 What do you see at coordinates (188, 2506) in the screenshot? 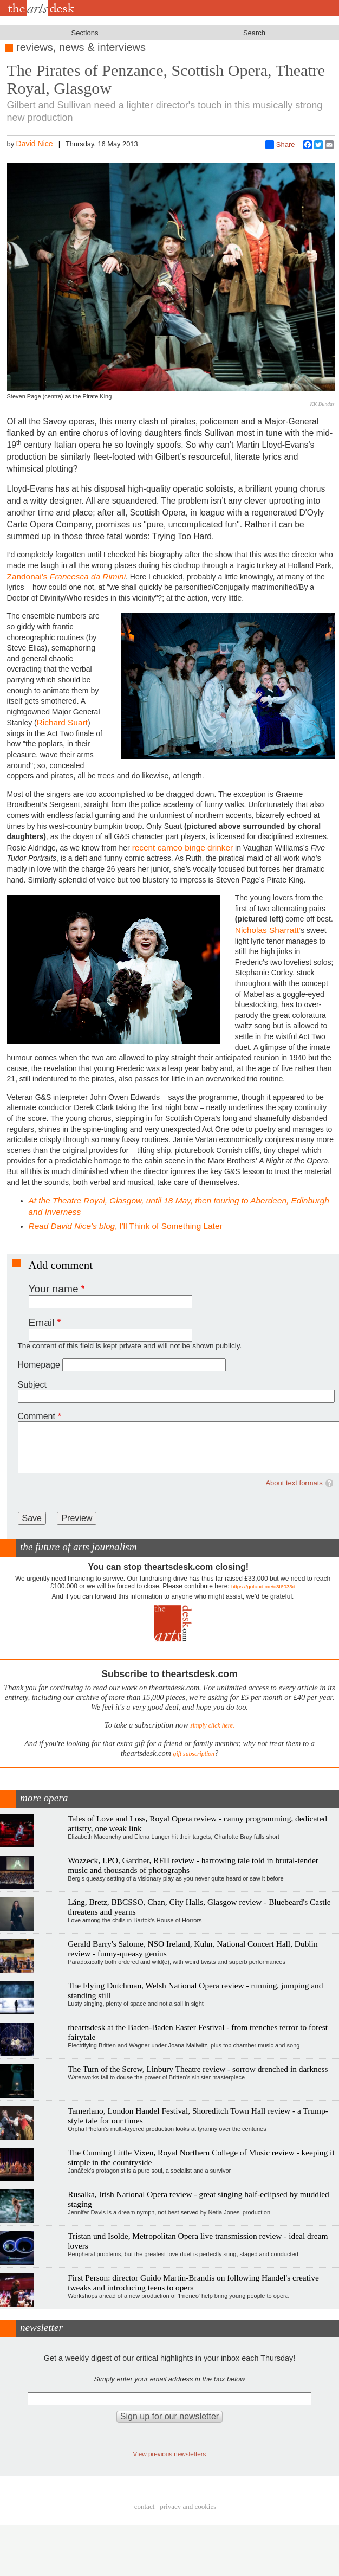
I see `privacy and cookies` at bounding box center [188, 2506].